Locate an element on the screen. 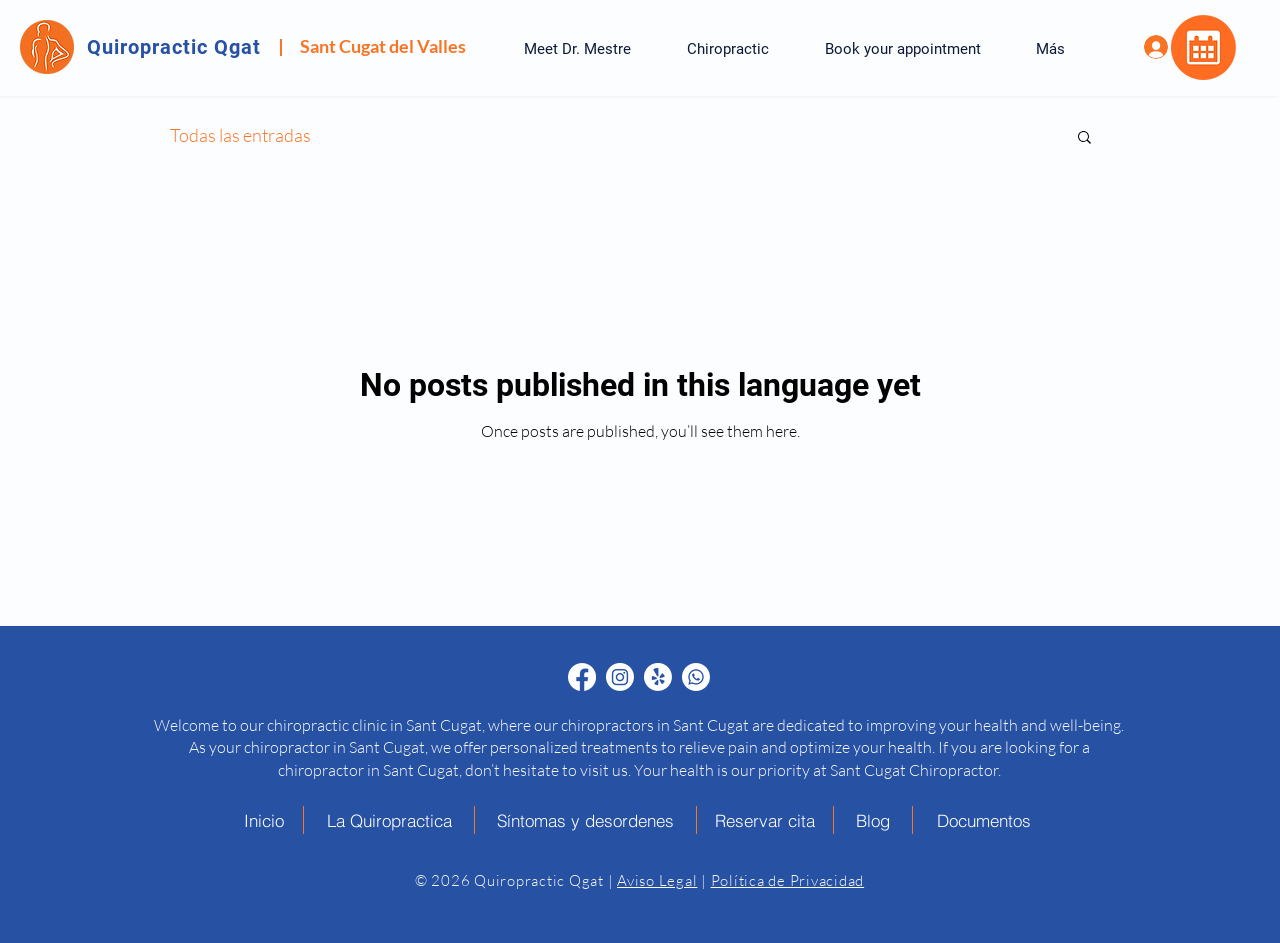 The width and height of the screenshot is (1280, 943). Aviso Legal is located at coordinates (657, 880).